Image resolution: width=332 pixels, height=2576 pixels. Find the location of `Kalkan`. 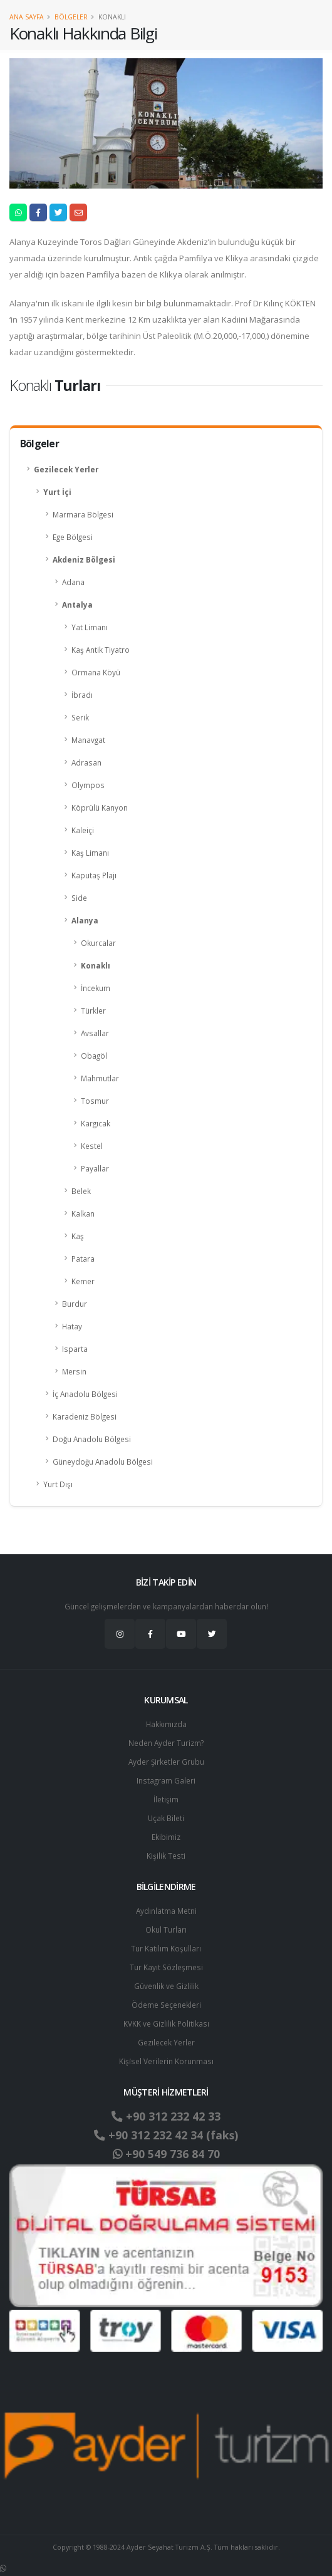

Kalkan is located at coordinates (83, 1213).